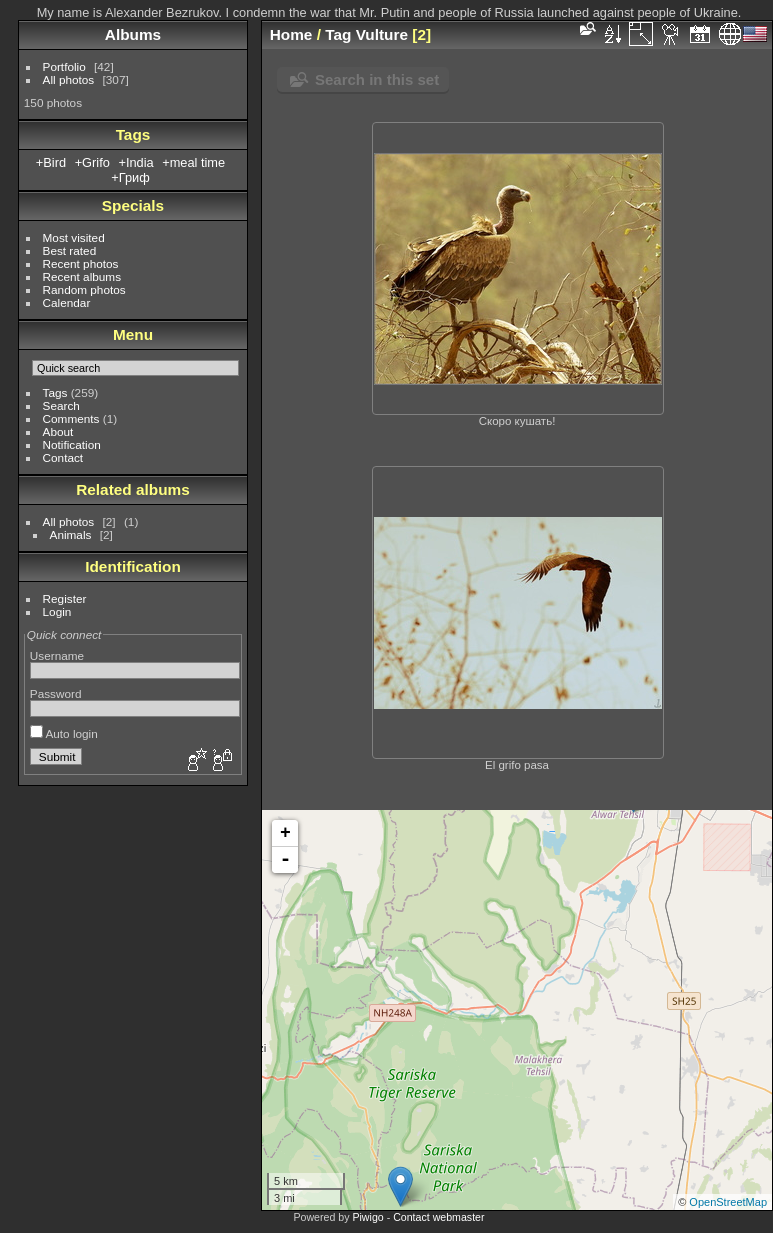  Describe the element at coordinates (63, 457) in the screenshot. I see `Contact` at that location.